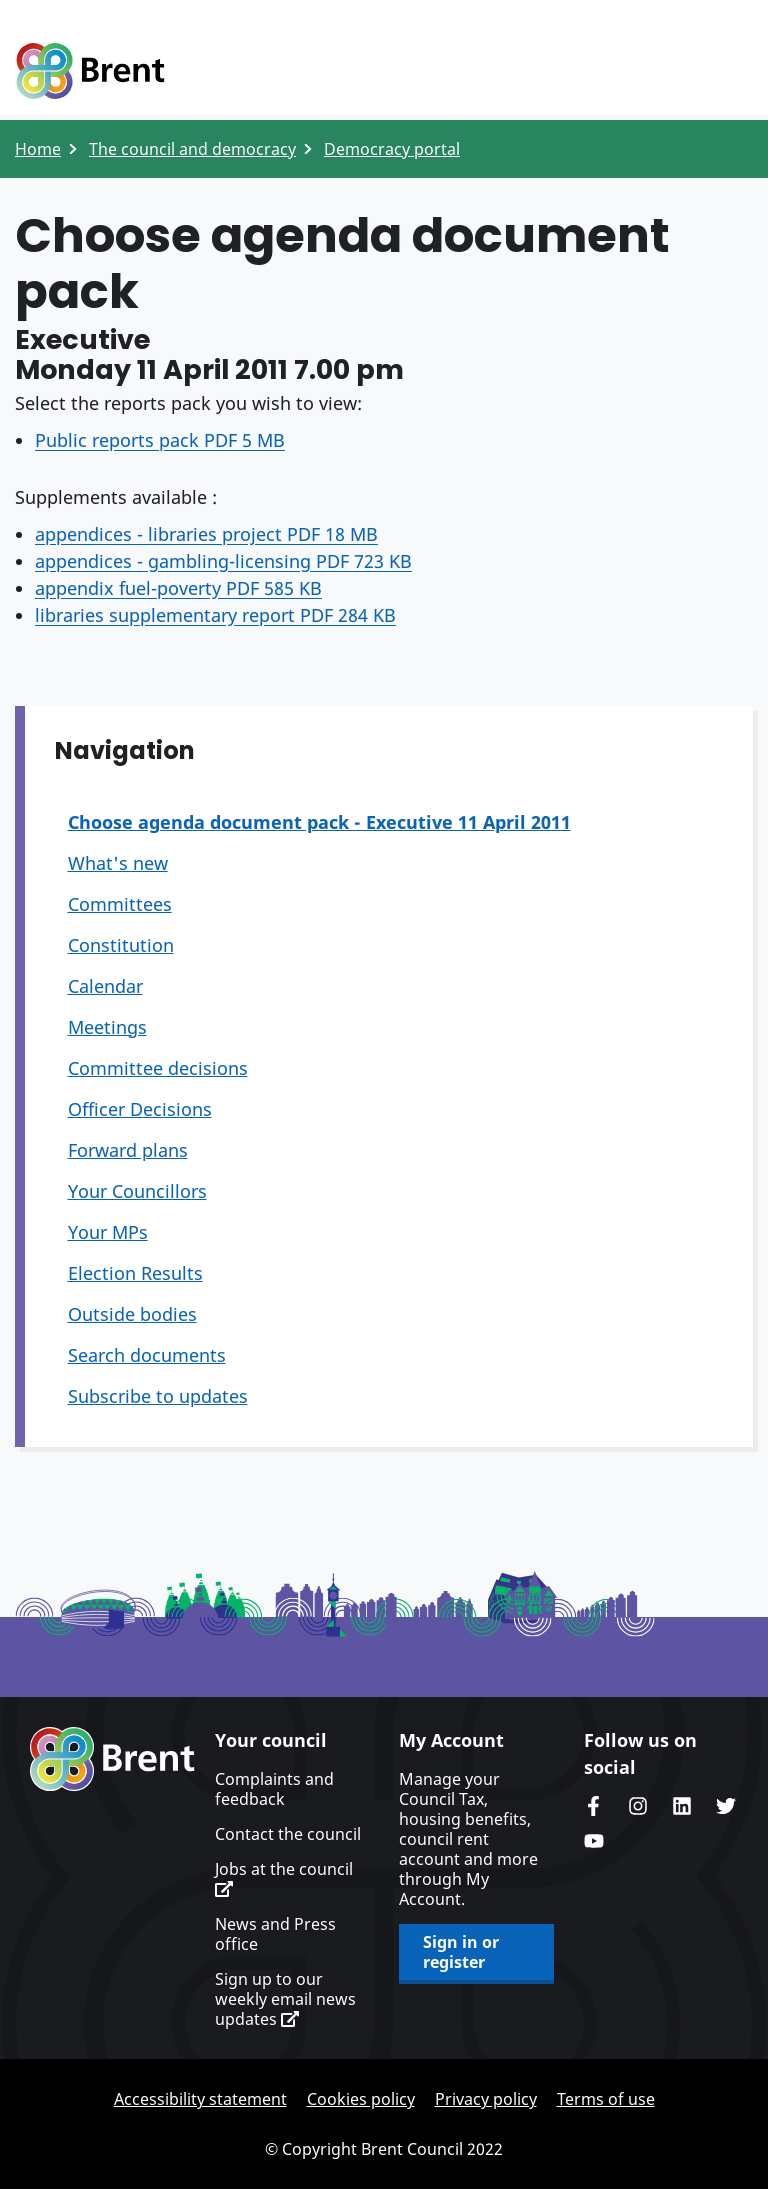 Image resolution: width=768 pixels, height=2189 pixels. Describe the element at coordinates (158, 1068) in the screenshot. I see `Committee decisions` at that location.